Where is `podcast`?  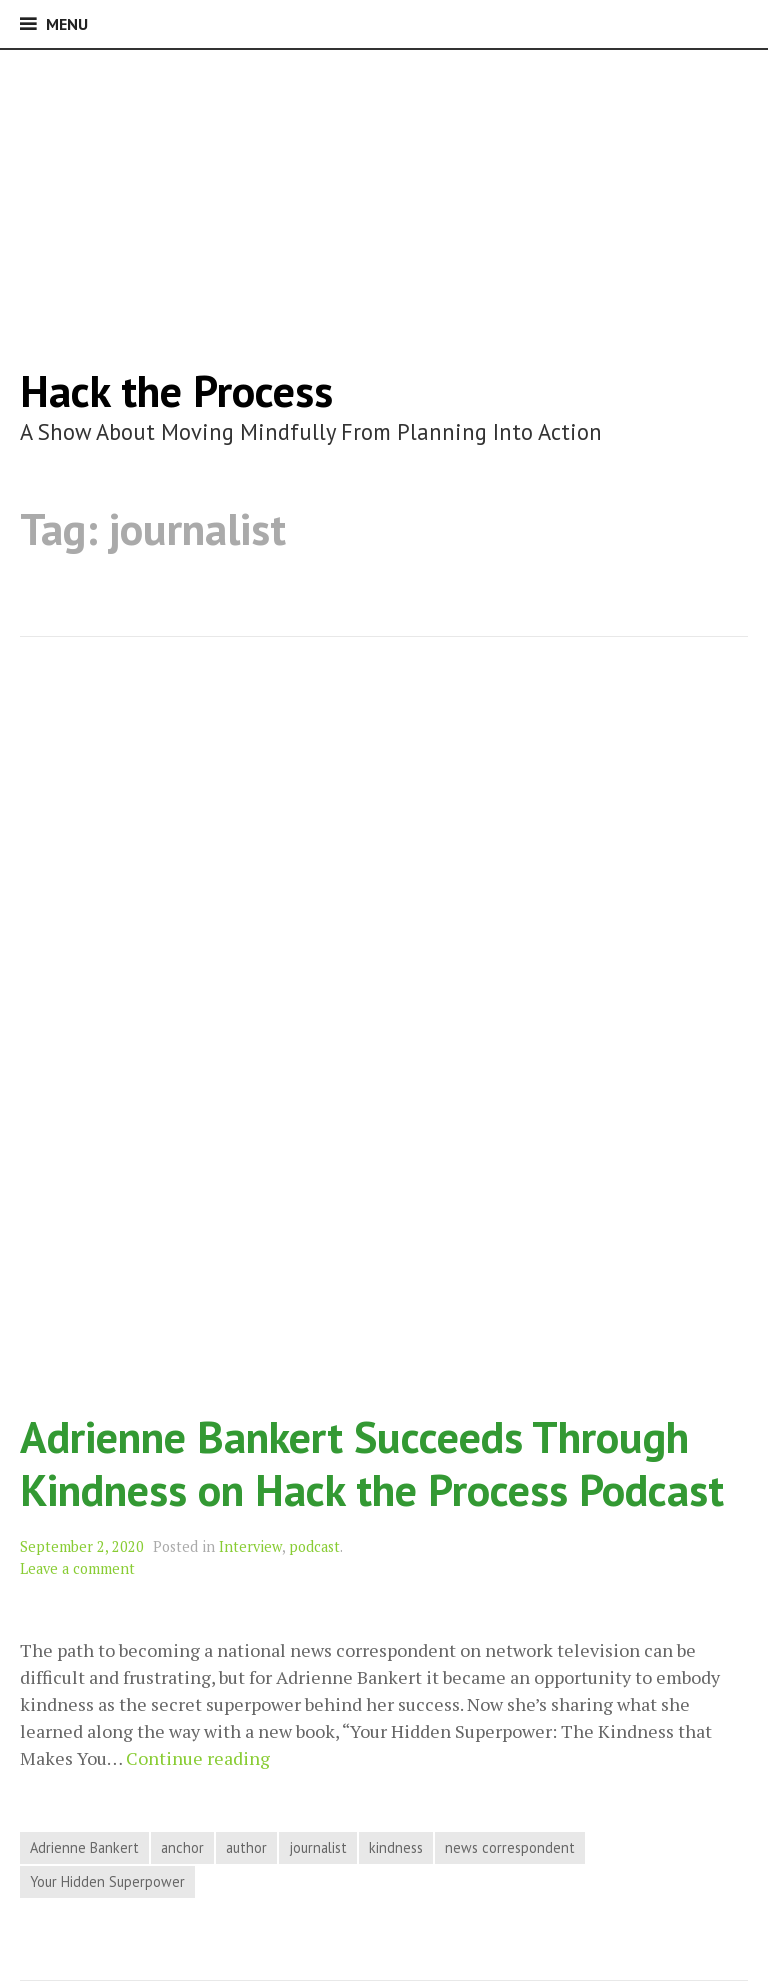 podcast is located at coordinates (314, 1546).